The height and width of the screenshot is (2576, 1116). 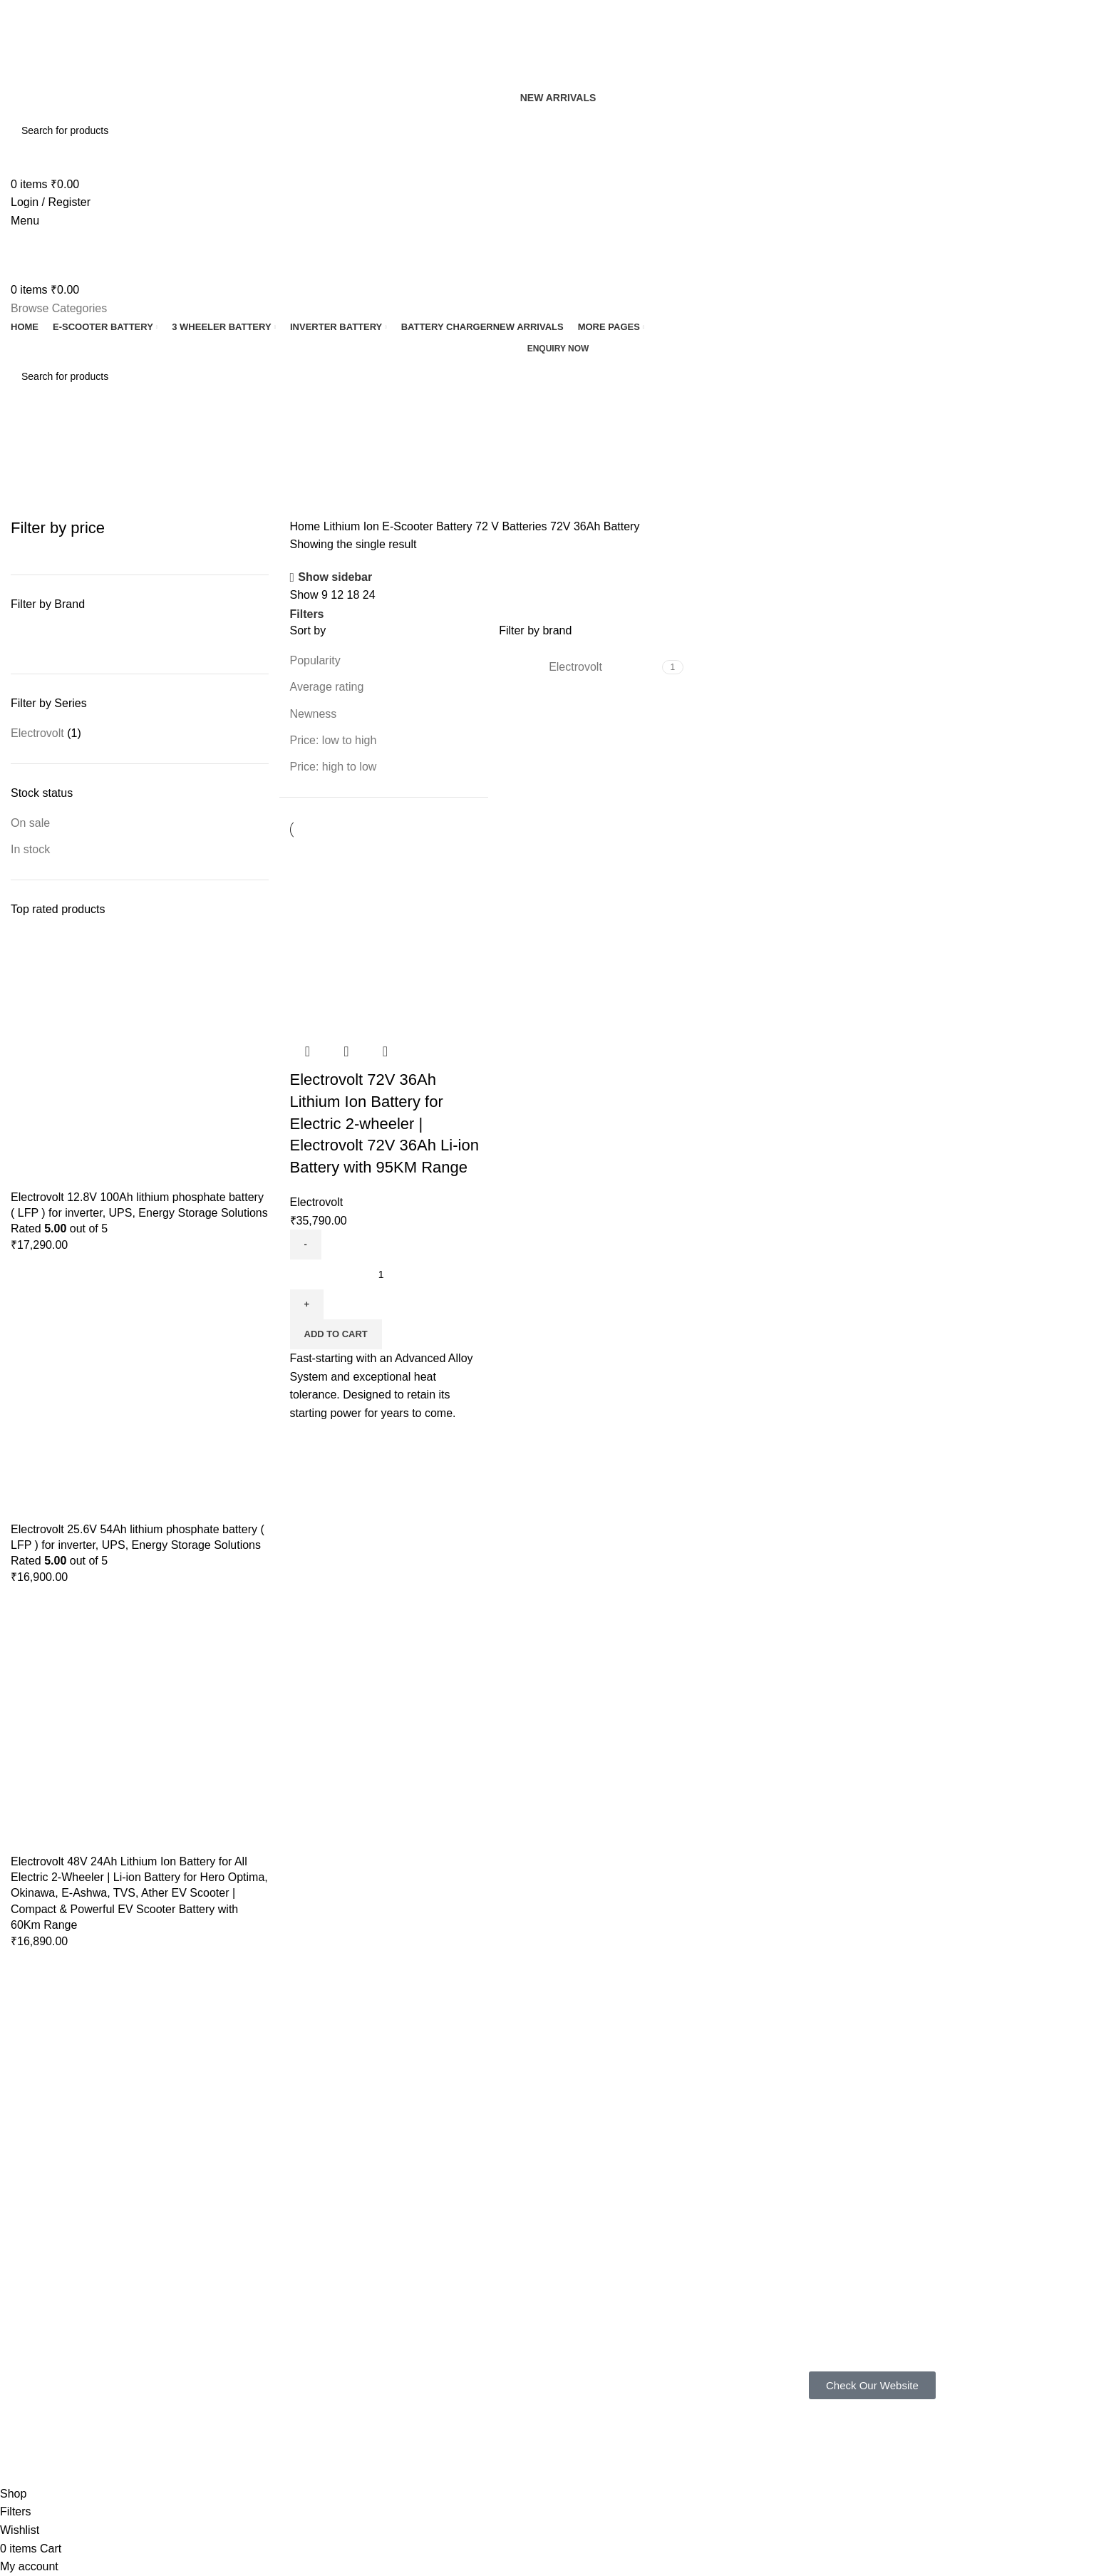 What do you see at coordinates (40, 509) in the screenshot?
I see `Categories` at bounding box center [40, 509].